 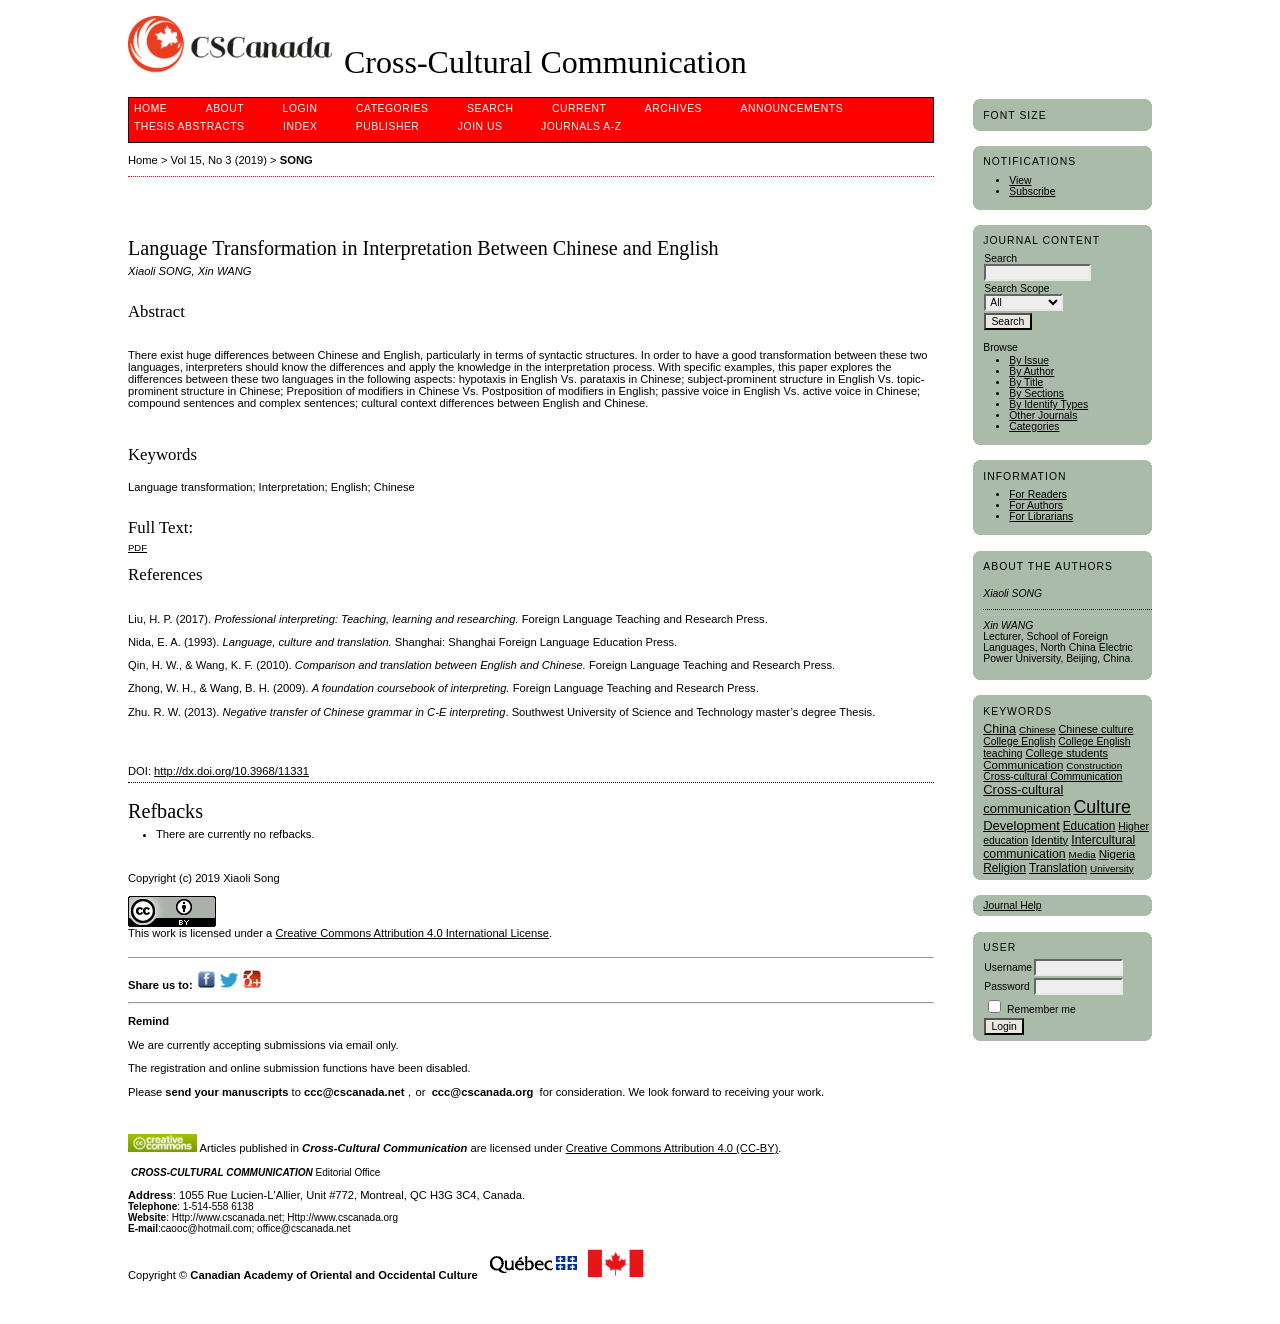 I want to click on http://dx.doi.org/10.3968/11331, so click(x=231, y=771).